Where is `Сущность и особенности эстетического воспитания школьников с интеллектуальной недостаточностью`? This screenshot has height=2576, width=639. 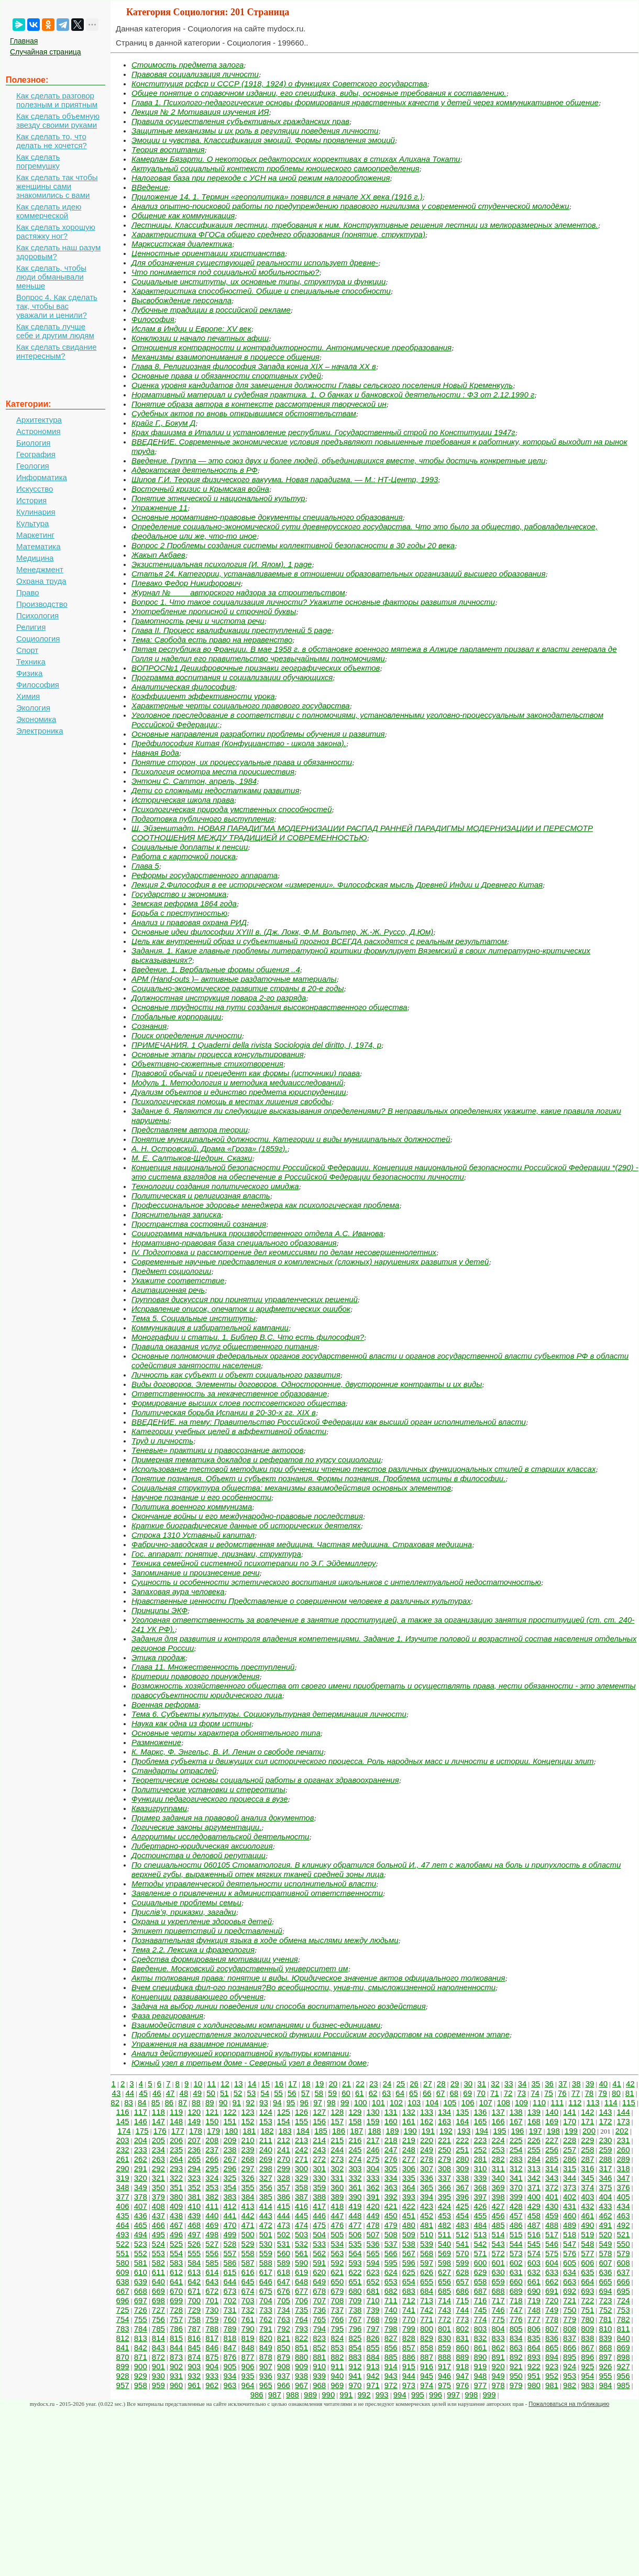 Сущность и особенности эстетического воспитания школьников с интеллектуальной недостаточностью is located at coordinates (336, 1582).